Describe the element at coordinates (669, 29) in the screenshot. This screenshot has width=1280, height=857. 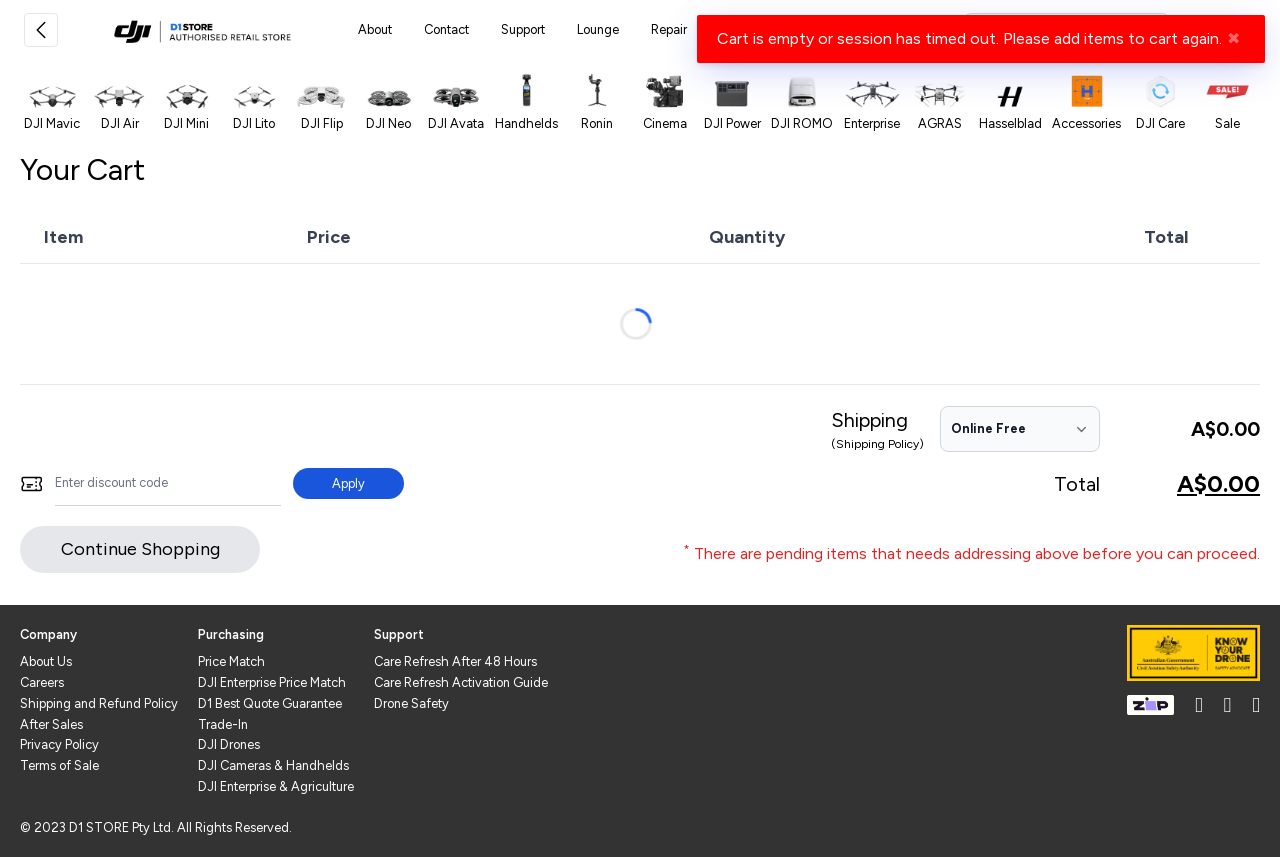
I see `Repair` at that location.